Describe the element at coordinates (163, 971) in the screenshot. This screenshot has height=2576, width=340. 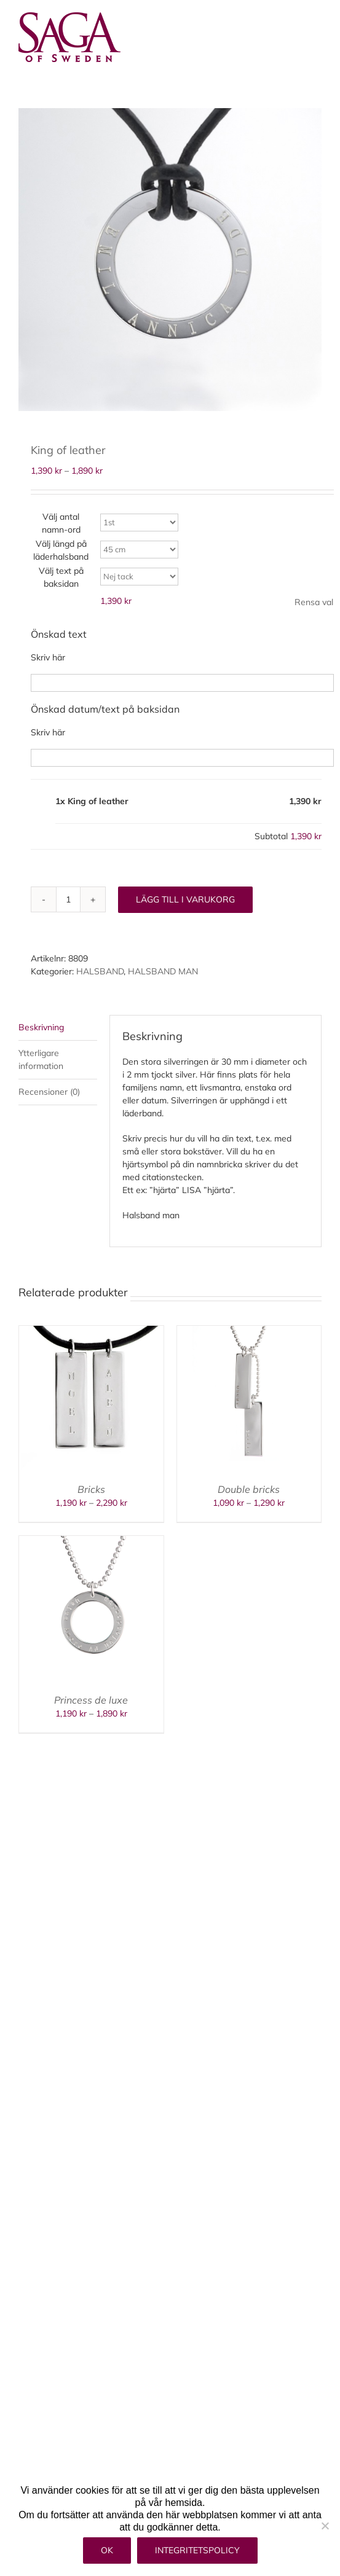
I see `HALSBAND MAN` at that location.